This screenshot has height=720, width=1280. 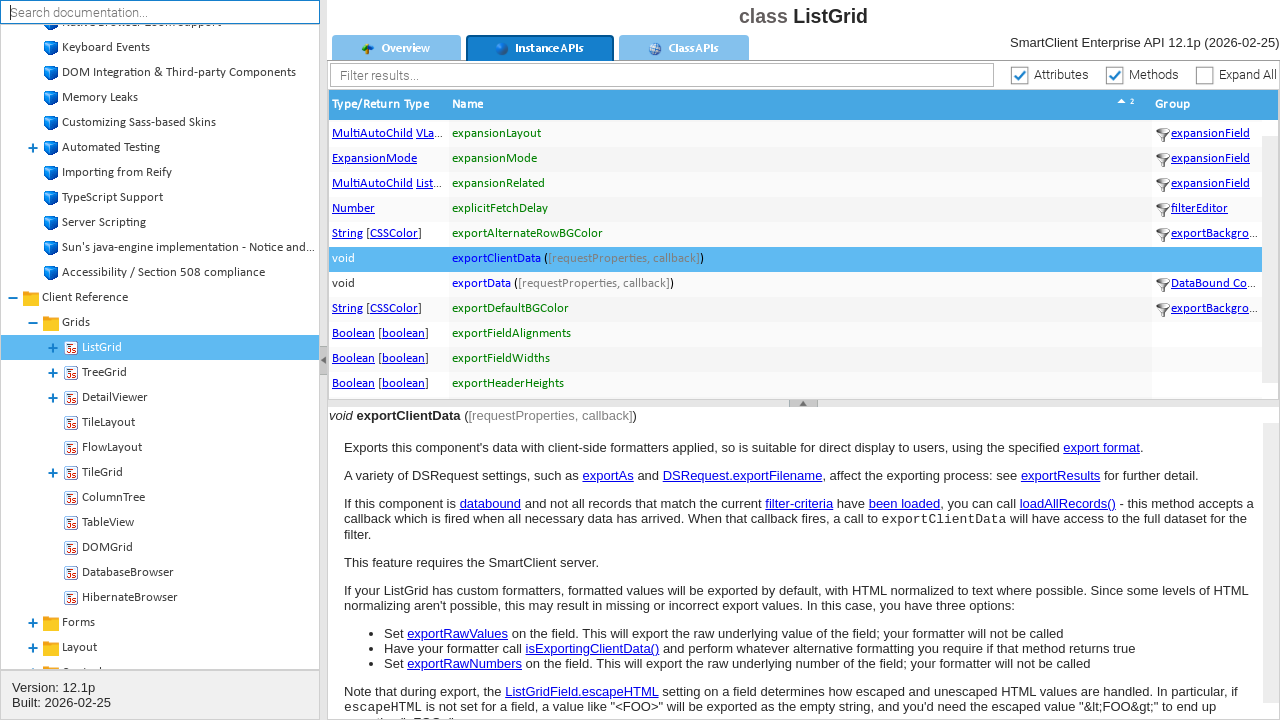 I want to click on ExpansionMode, so click(x=374, y=158).